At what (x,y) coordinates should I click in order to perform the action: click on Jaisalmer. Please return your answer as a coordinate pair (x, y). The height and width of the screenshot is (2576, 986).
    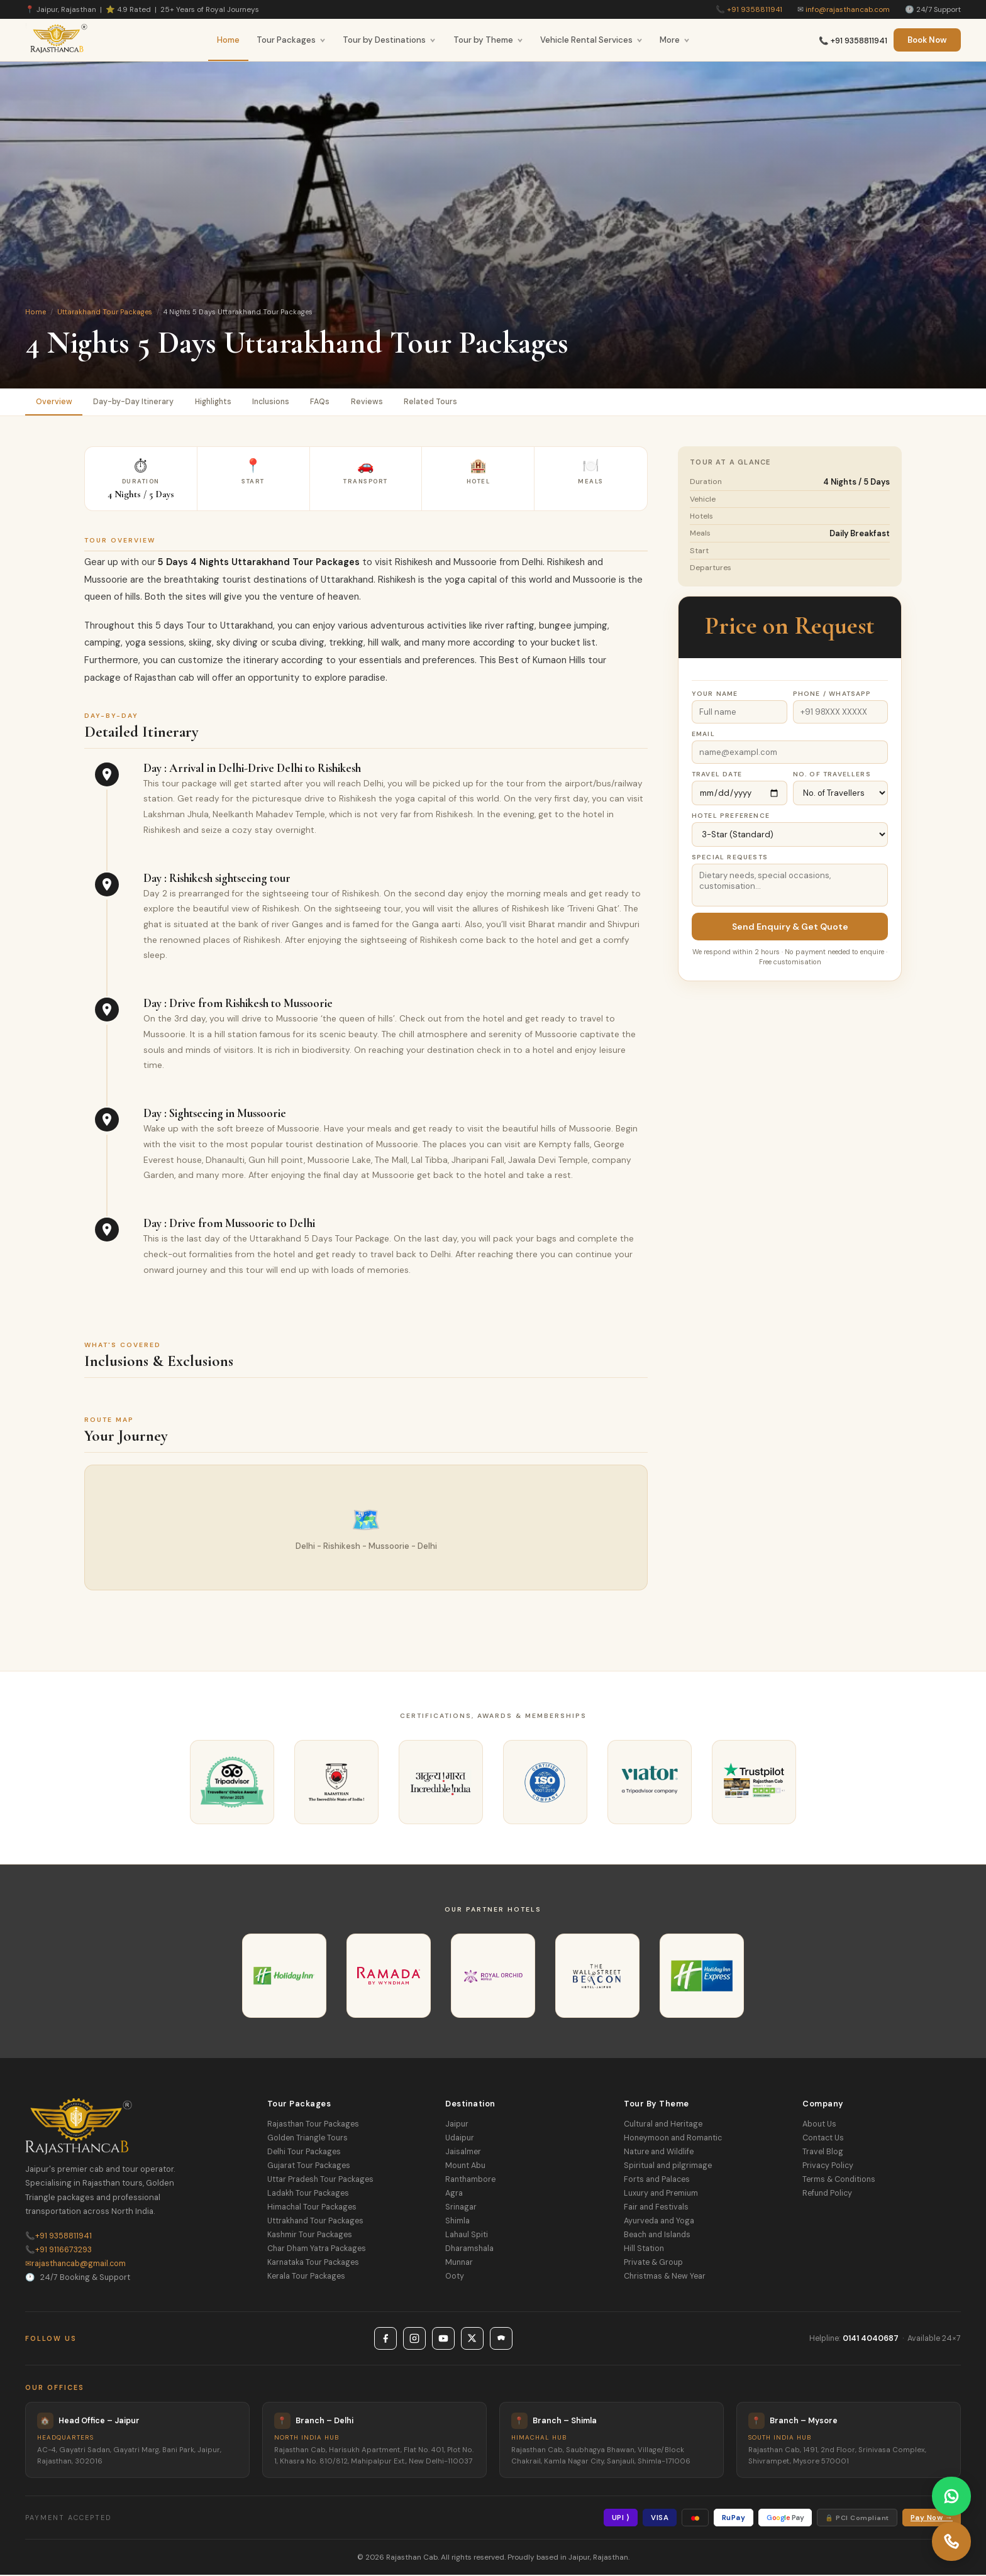
    Looking at the image, I should click on (463, 2153).